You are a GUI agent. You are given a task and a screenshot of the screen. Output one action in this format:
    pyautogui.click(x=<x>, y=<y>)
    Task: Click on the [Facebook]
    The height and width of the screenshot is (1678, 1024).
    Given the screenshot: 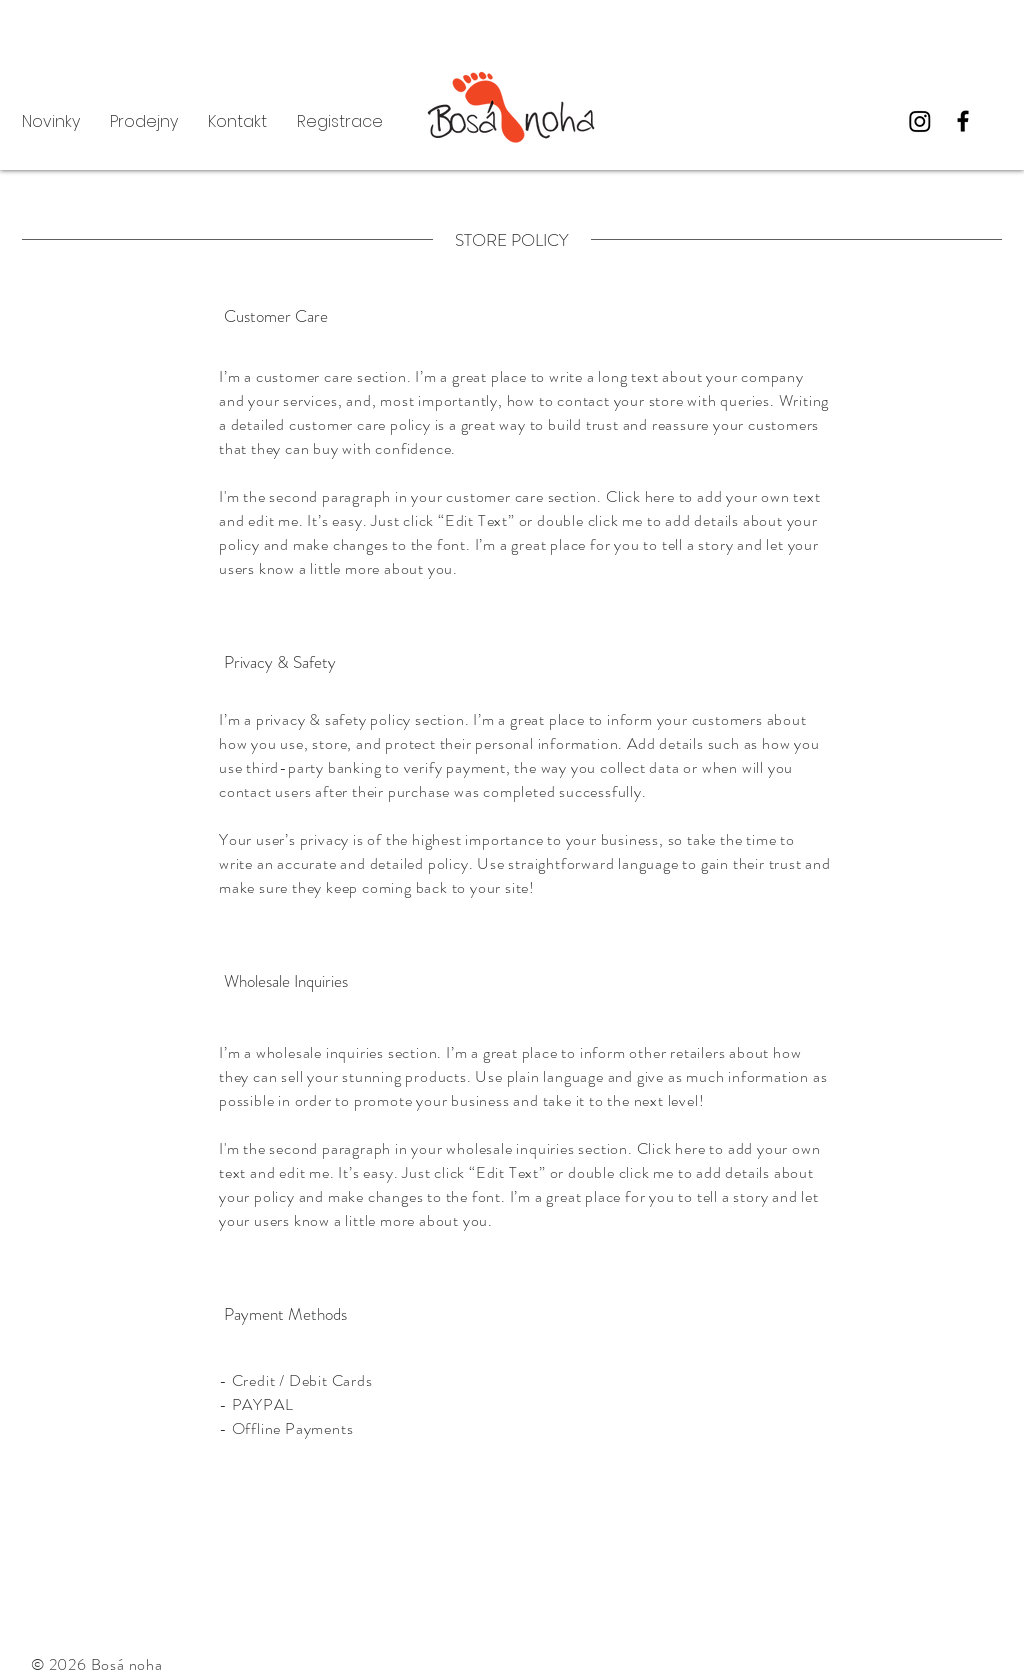 What is the action you would take?
    pyautogui.click(x=963, y=121)
    